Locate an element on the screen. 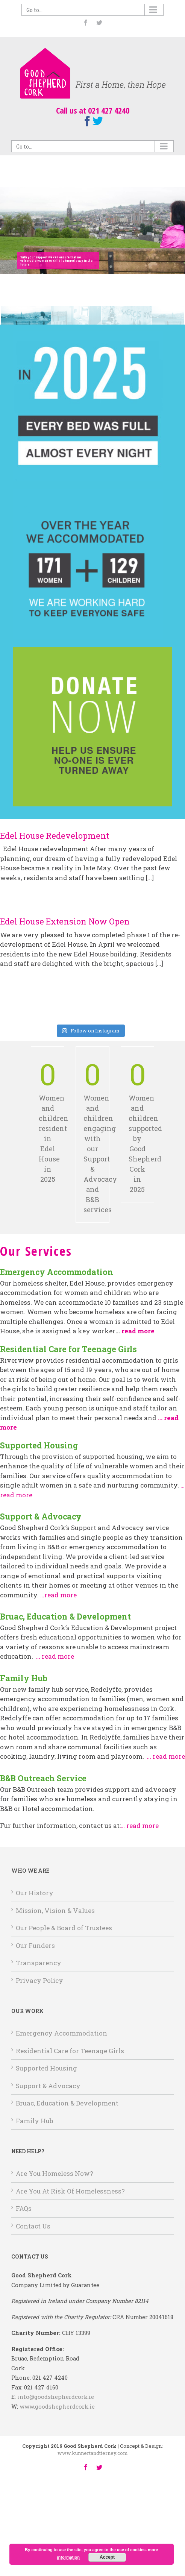  Residential Care for Teenage Girls is located at coordinates (70, 2050).